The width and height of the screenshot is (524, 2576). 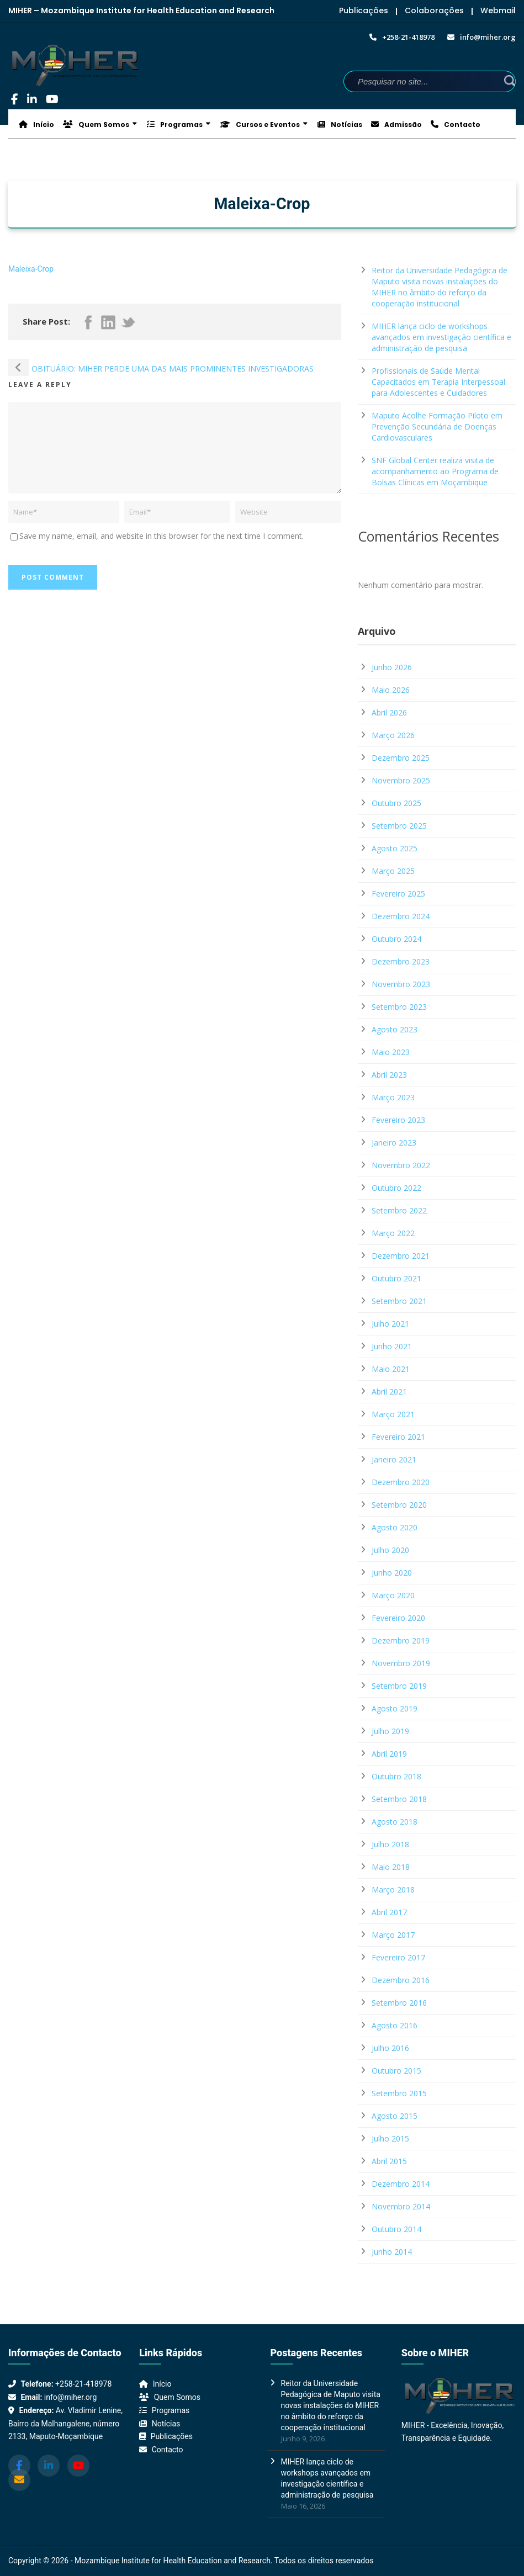 I want to click on Março 2018, so click(x=393, y=1889).